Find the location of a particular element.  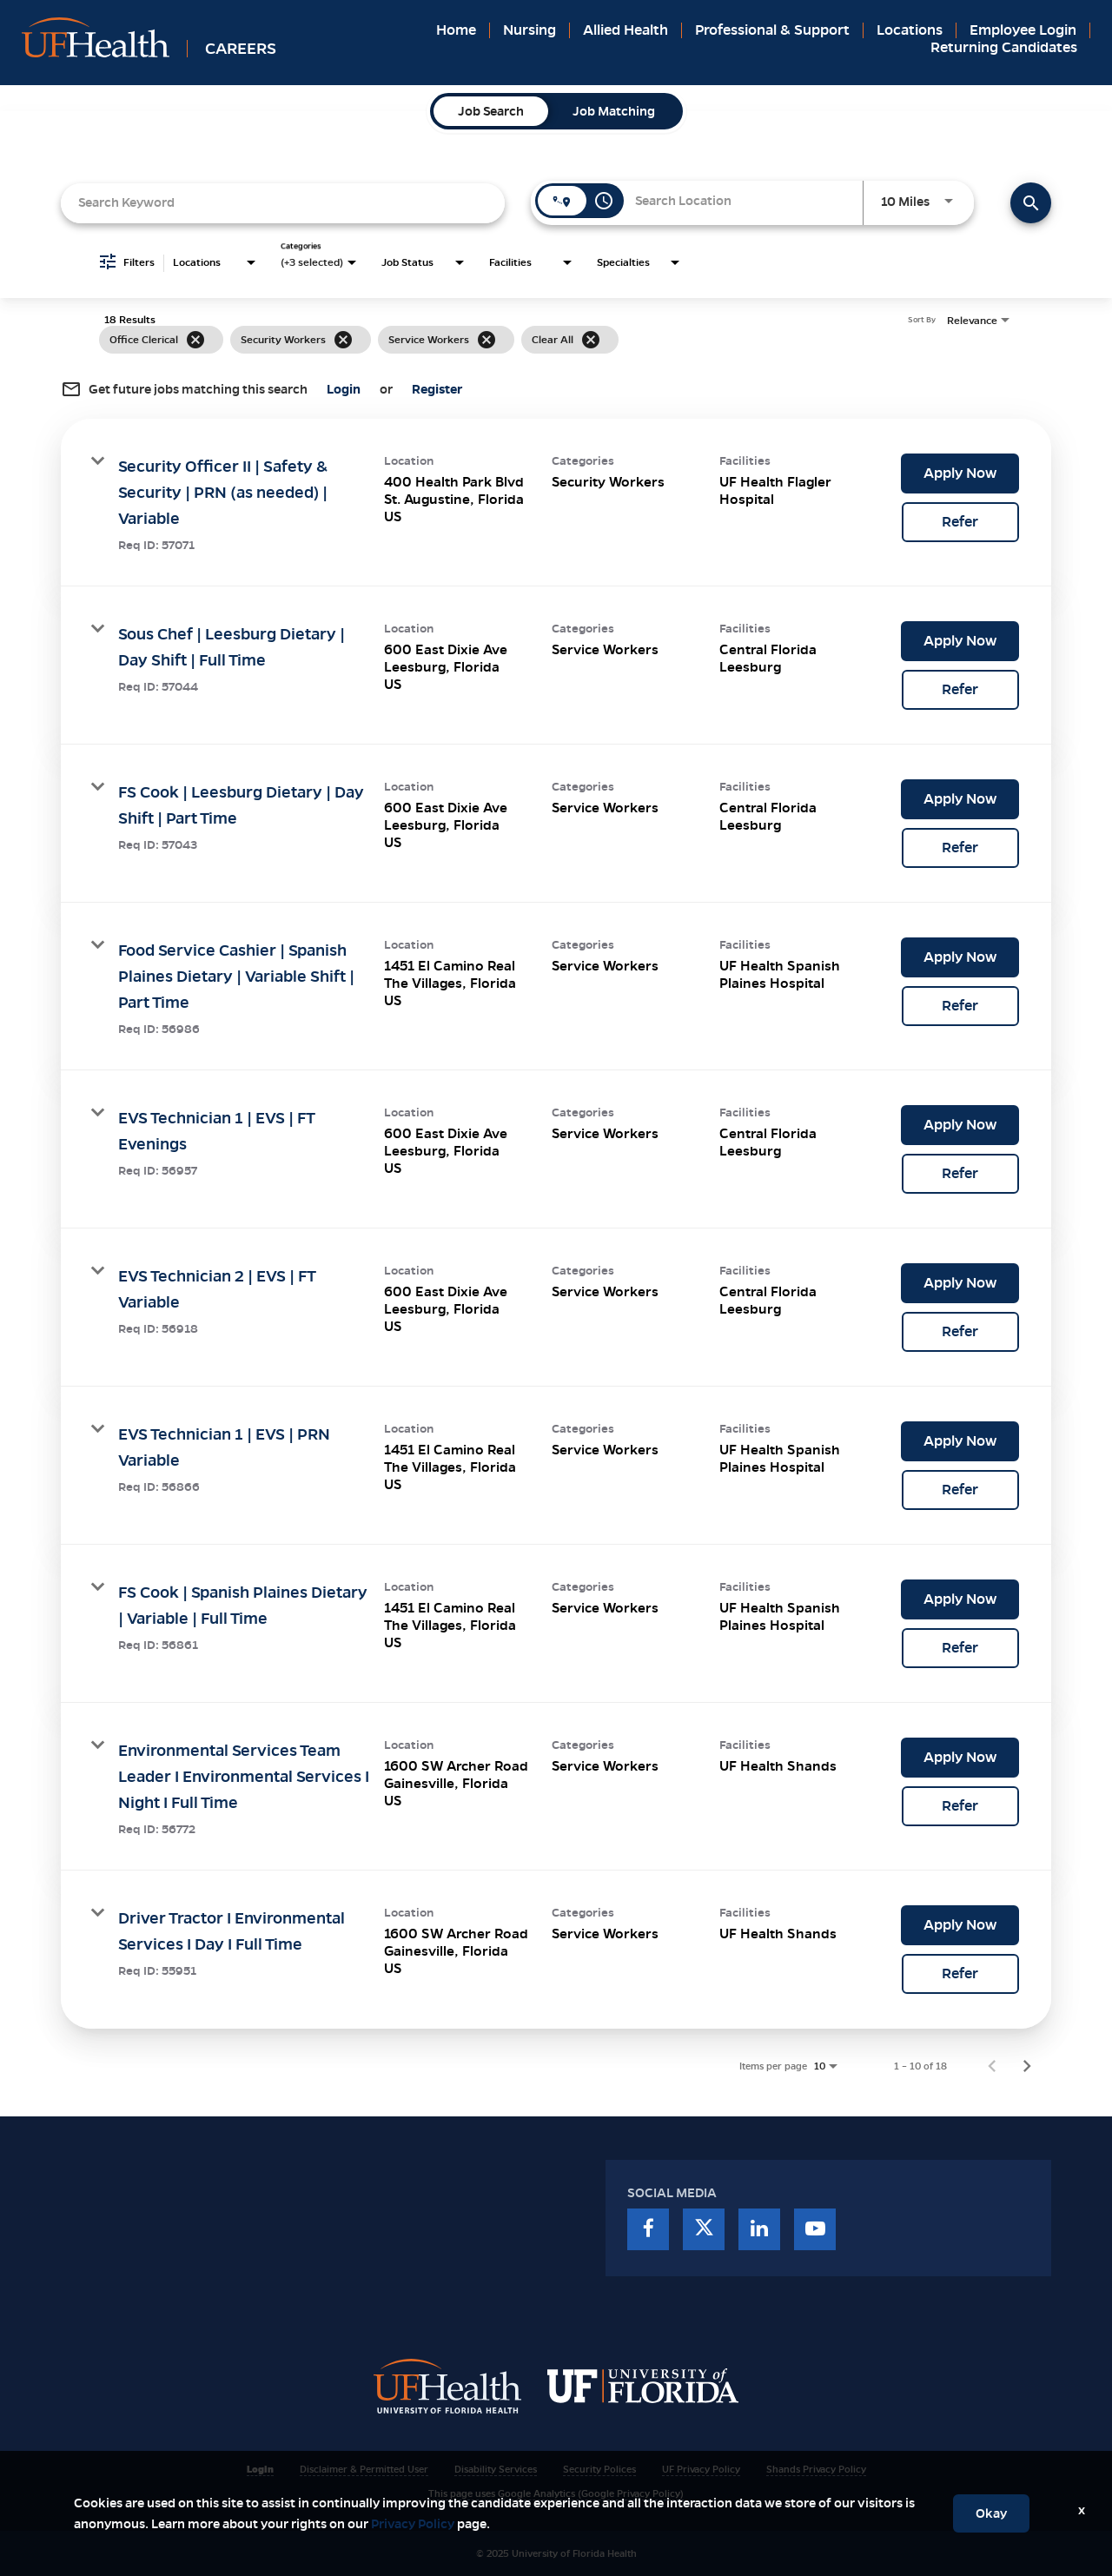

[Remove filter Service Workers] is located at coordinates (486, 339).